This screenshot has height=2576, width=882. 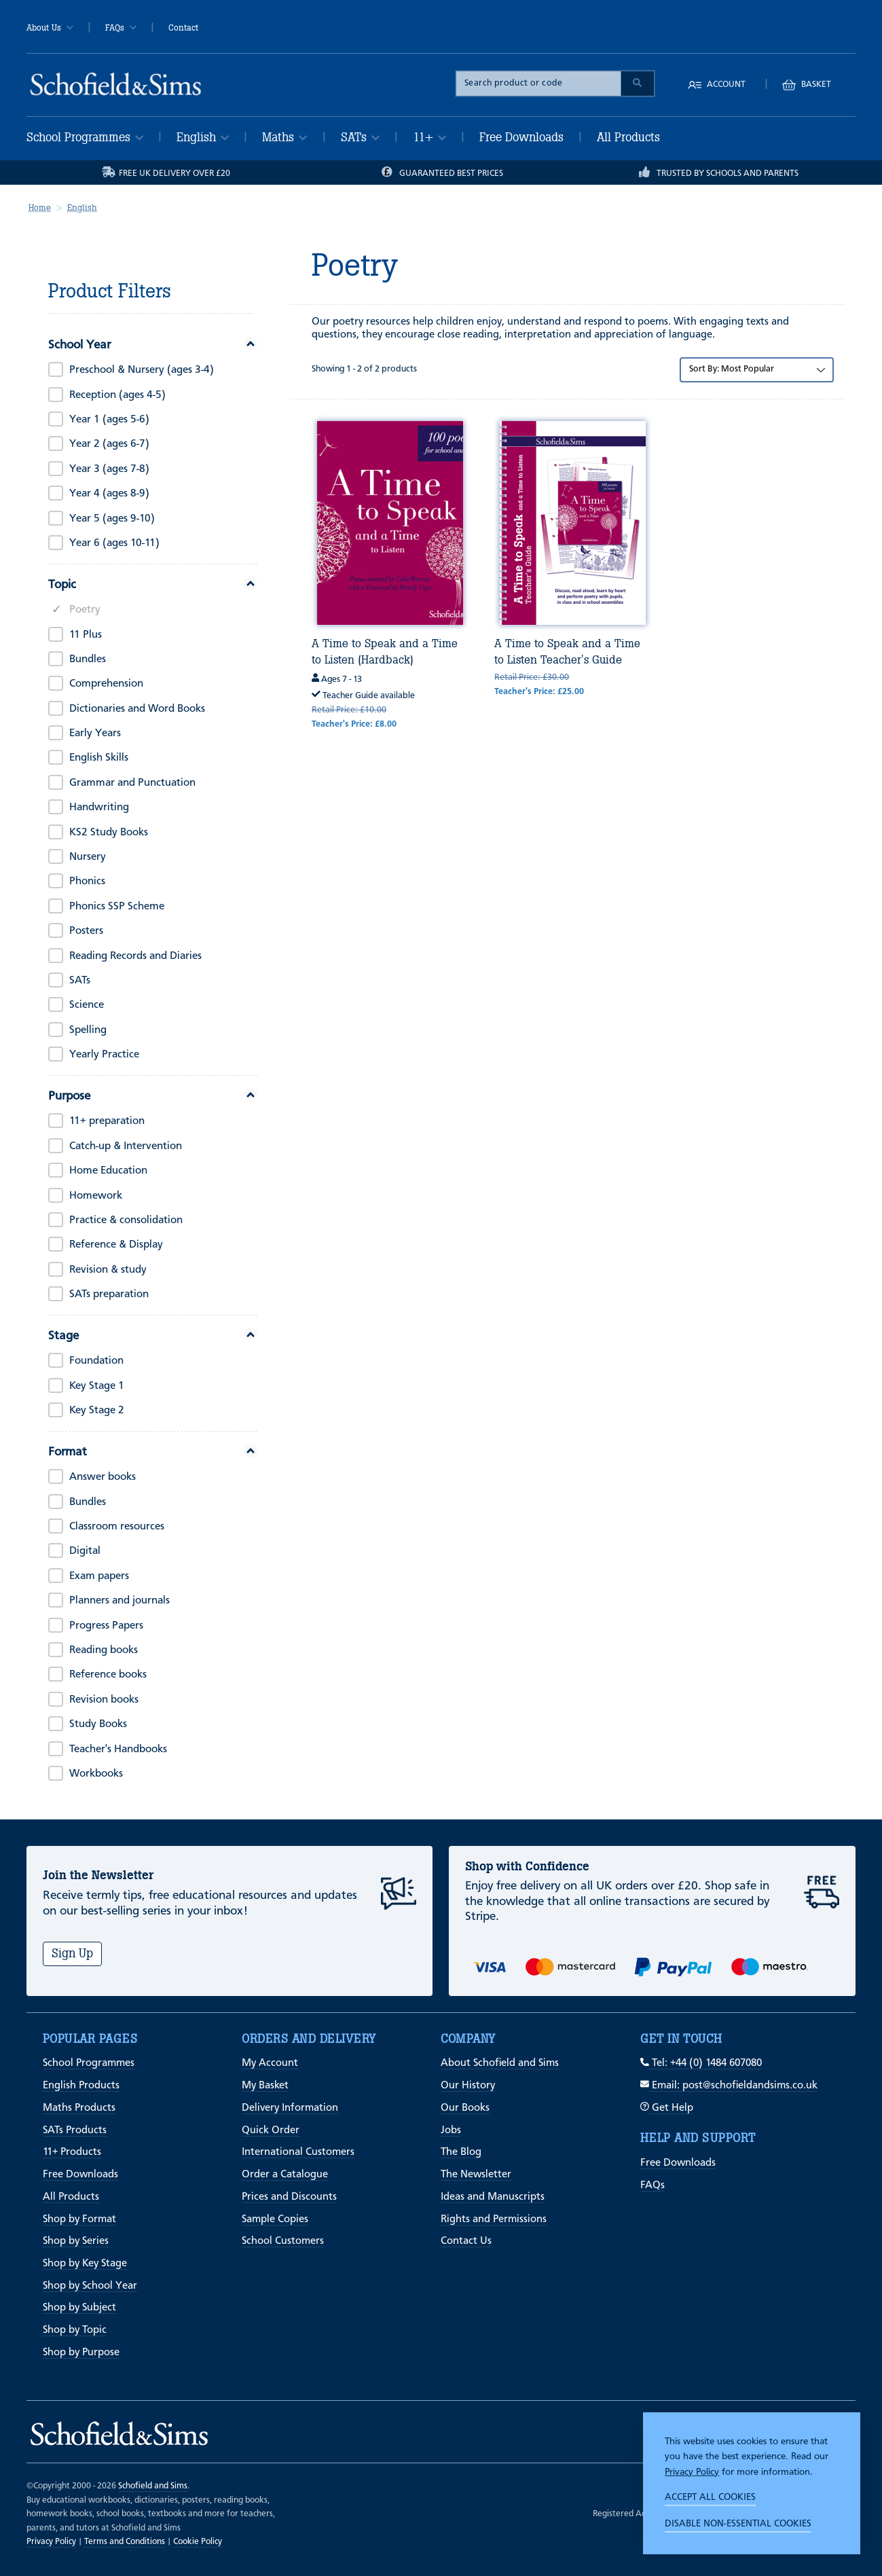 I want to click on 11 Plus, so click(x=85, y=635).